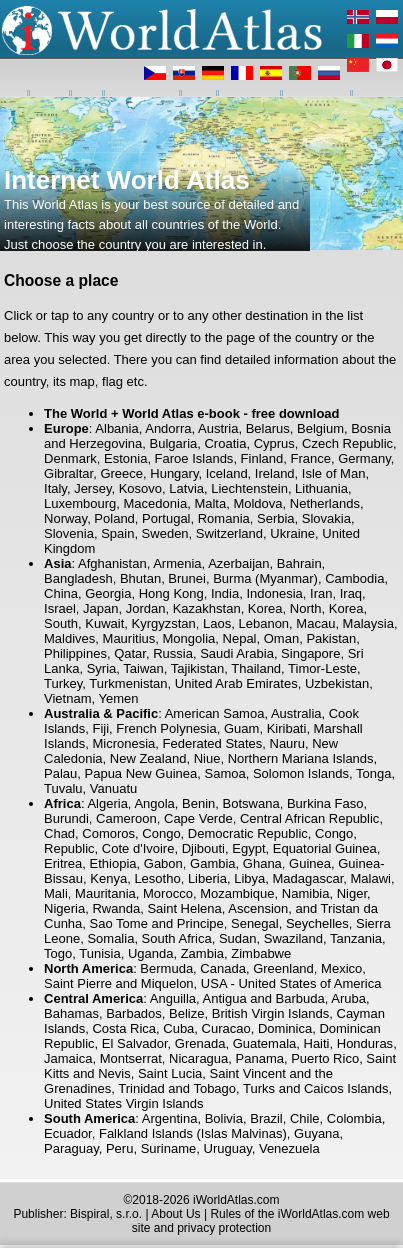 The width and height of the screenshot is (403, 1248). I want to click on Germany, so click(364, 458).